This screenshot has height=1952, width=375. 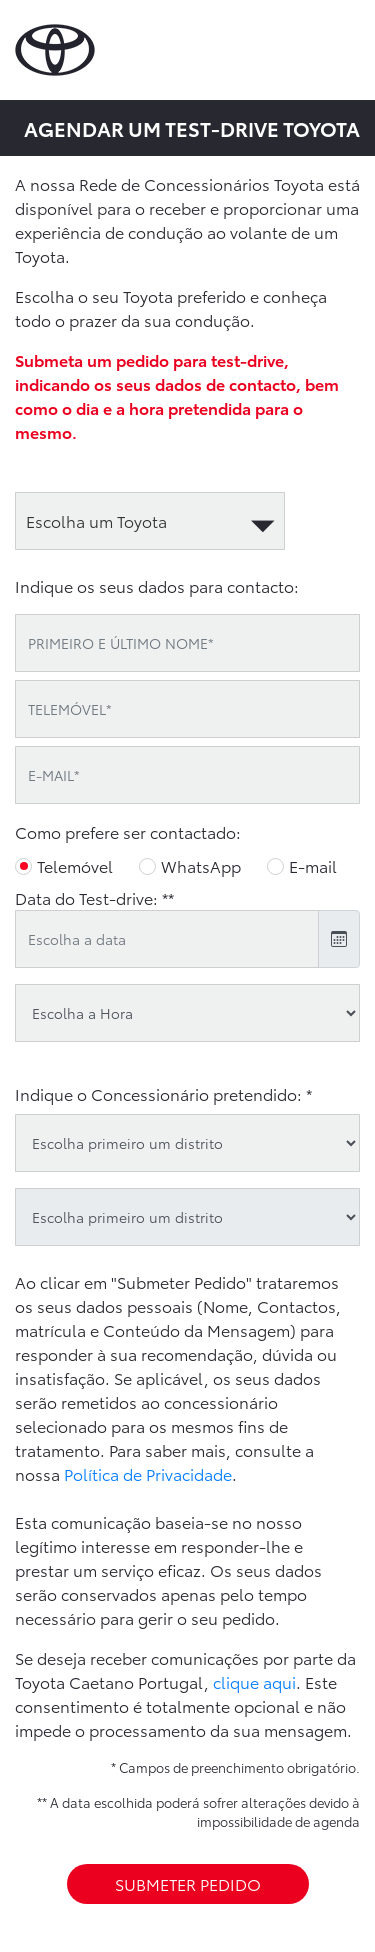 I want to click on Indique o Concessionário pretendido: *, so click(x=163, y=1093).